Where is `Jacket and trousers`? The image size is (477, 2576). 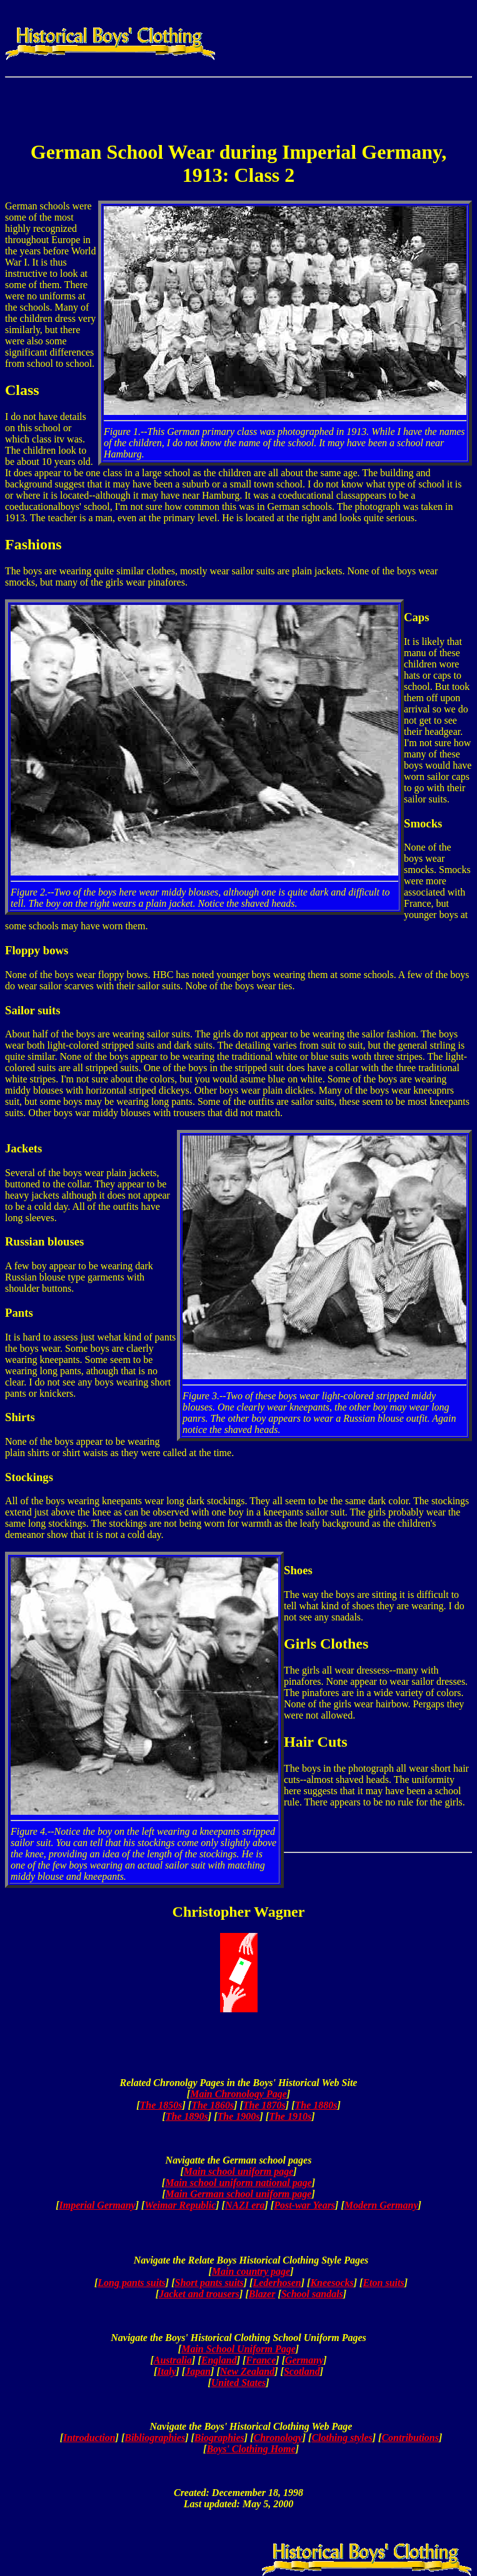 Jacket and trousers is located at coordinates (199, 2294).